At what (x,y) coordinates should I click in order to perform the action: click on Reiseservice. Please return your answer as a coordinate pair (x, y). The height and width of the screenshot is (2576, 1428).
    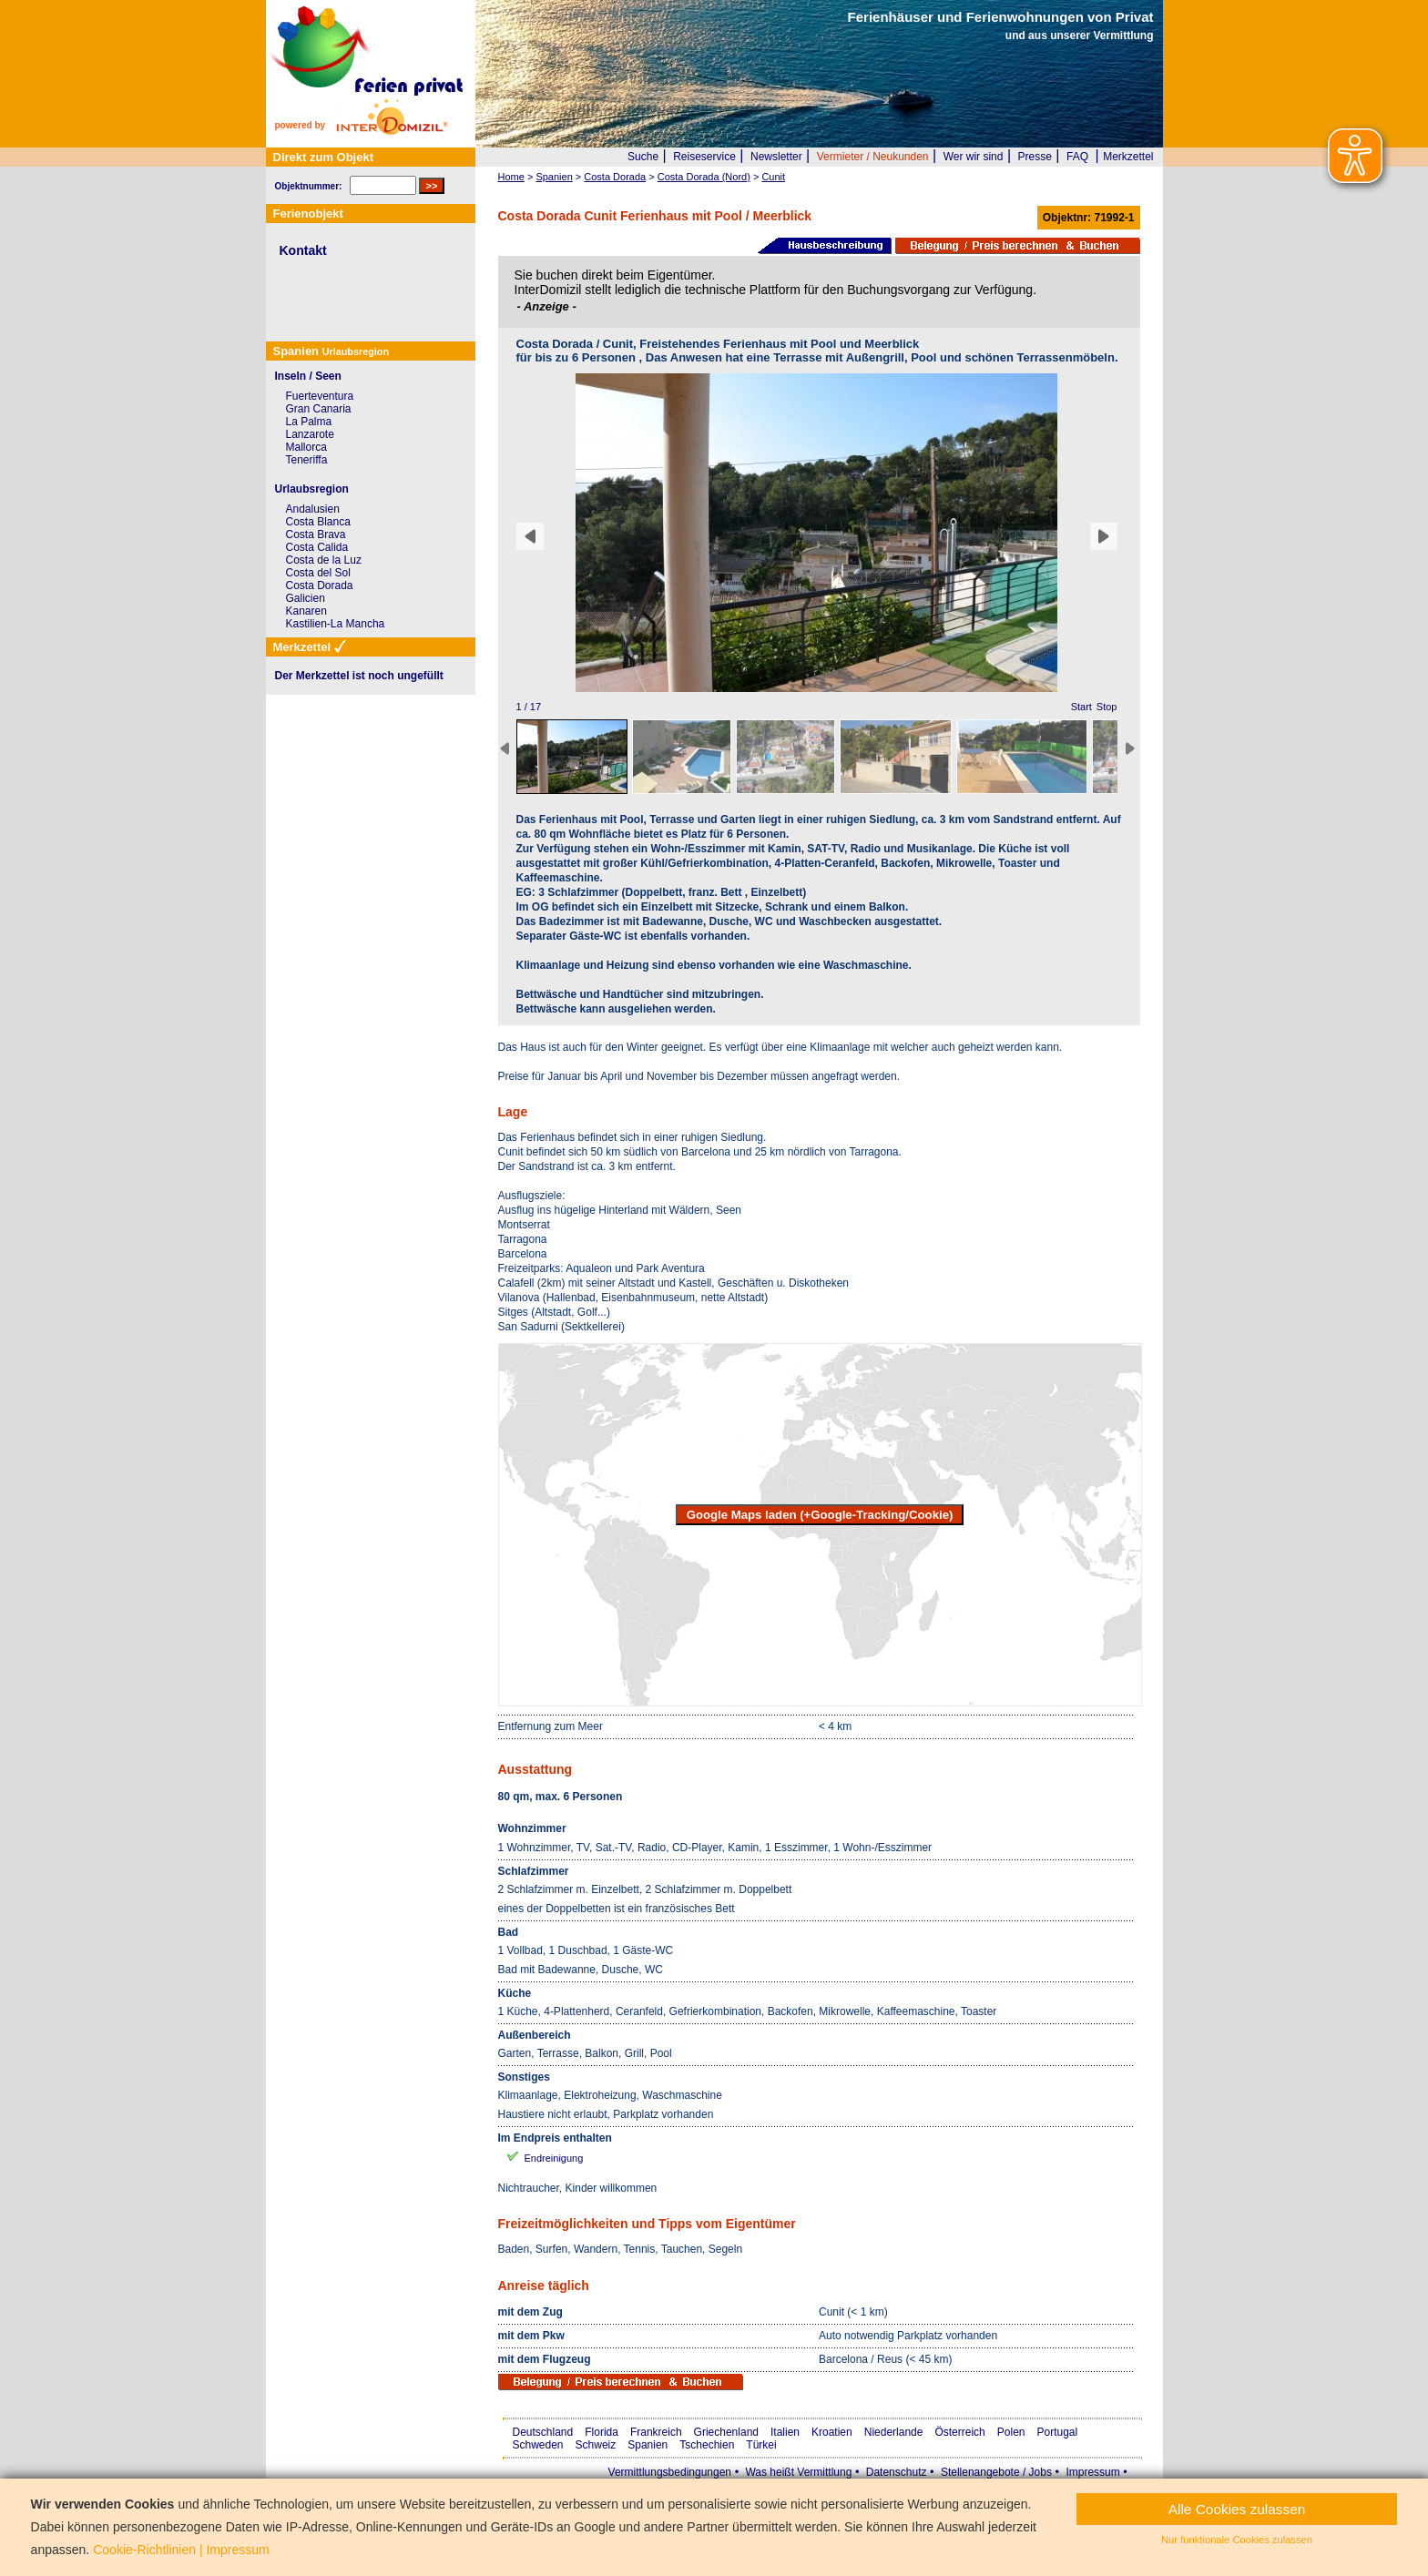
    Looking at the image, I should click on (704, 156).